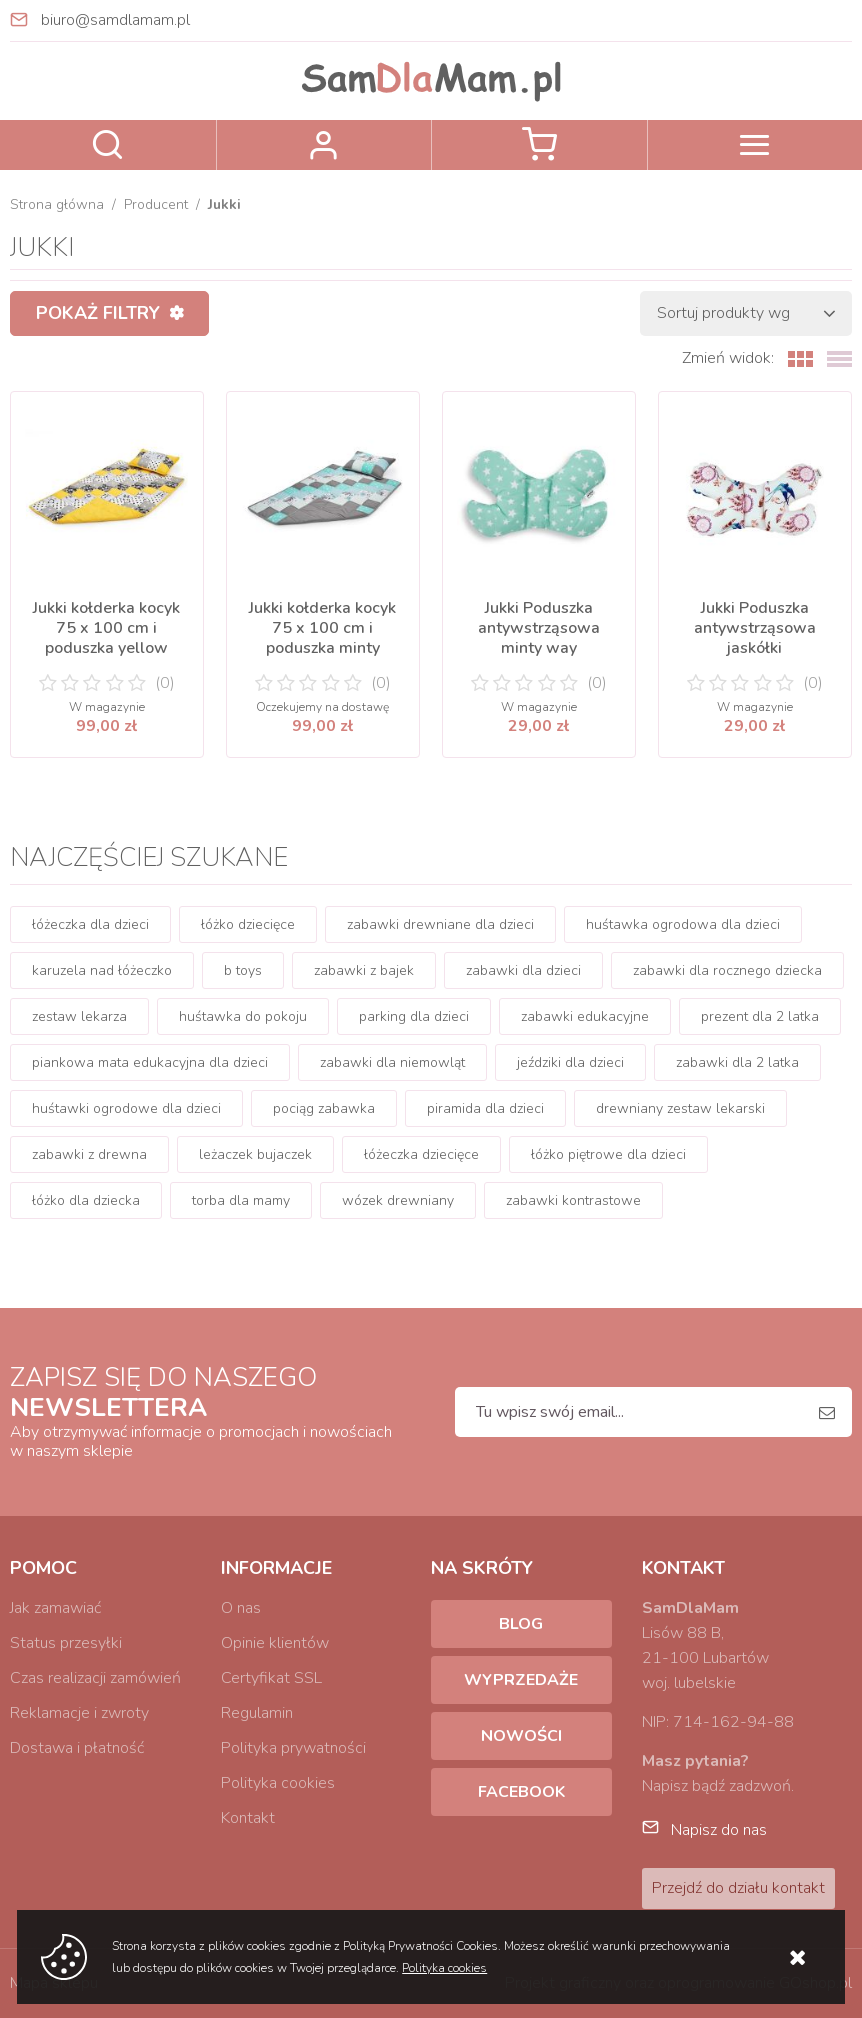 This screenshot has height=2018, width=862. I want to click on biuro@samdlamam.pl, so click(115, 20).